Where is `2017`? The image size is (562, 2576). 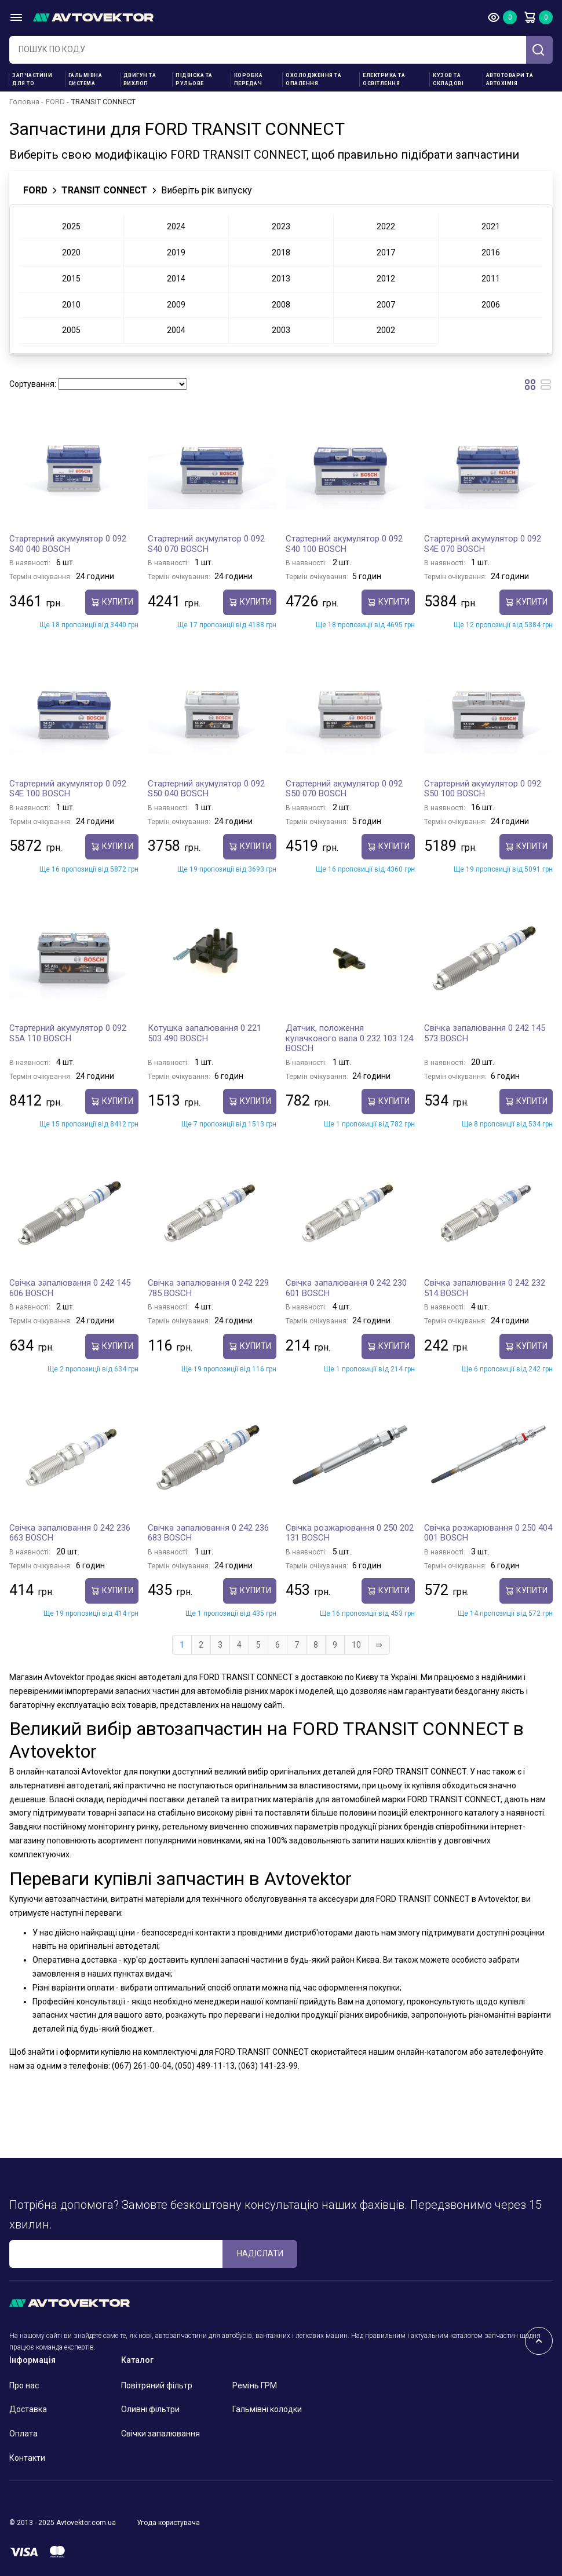 2017 is located at coordinates (386, 252).